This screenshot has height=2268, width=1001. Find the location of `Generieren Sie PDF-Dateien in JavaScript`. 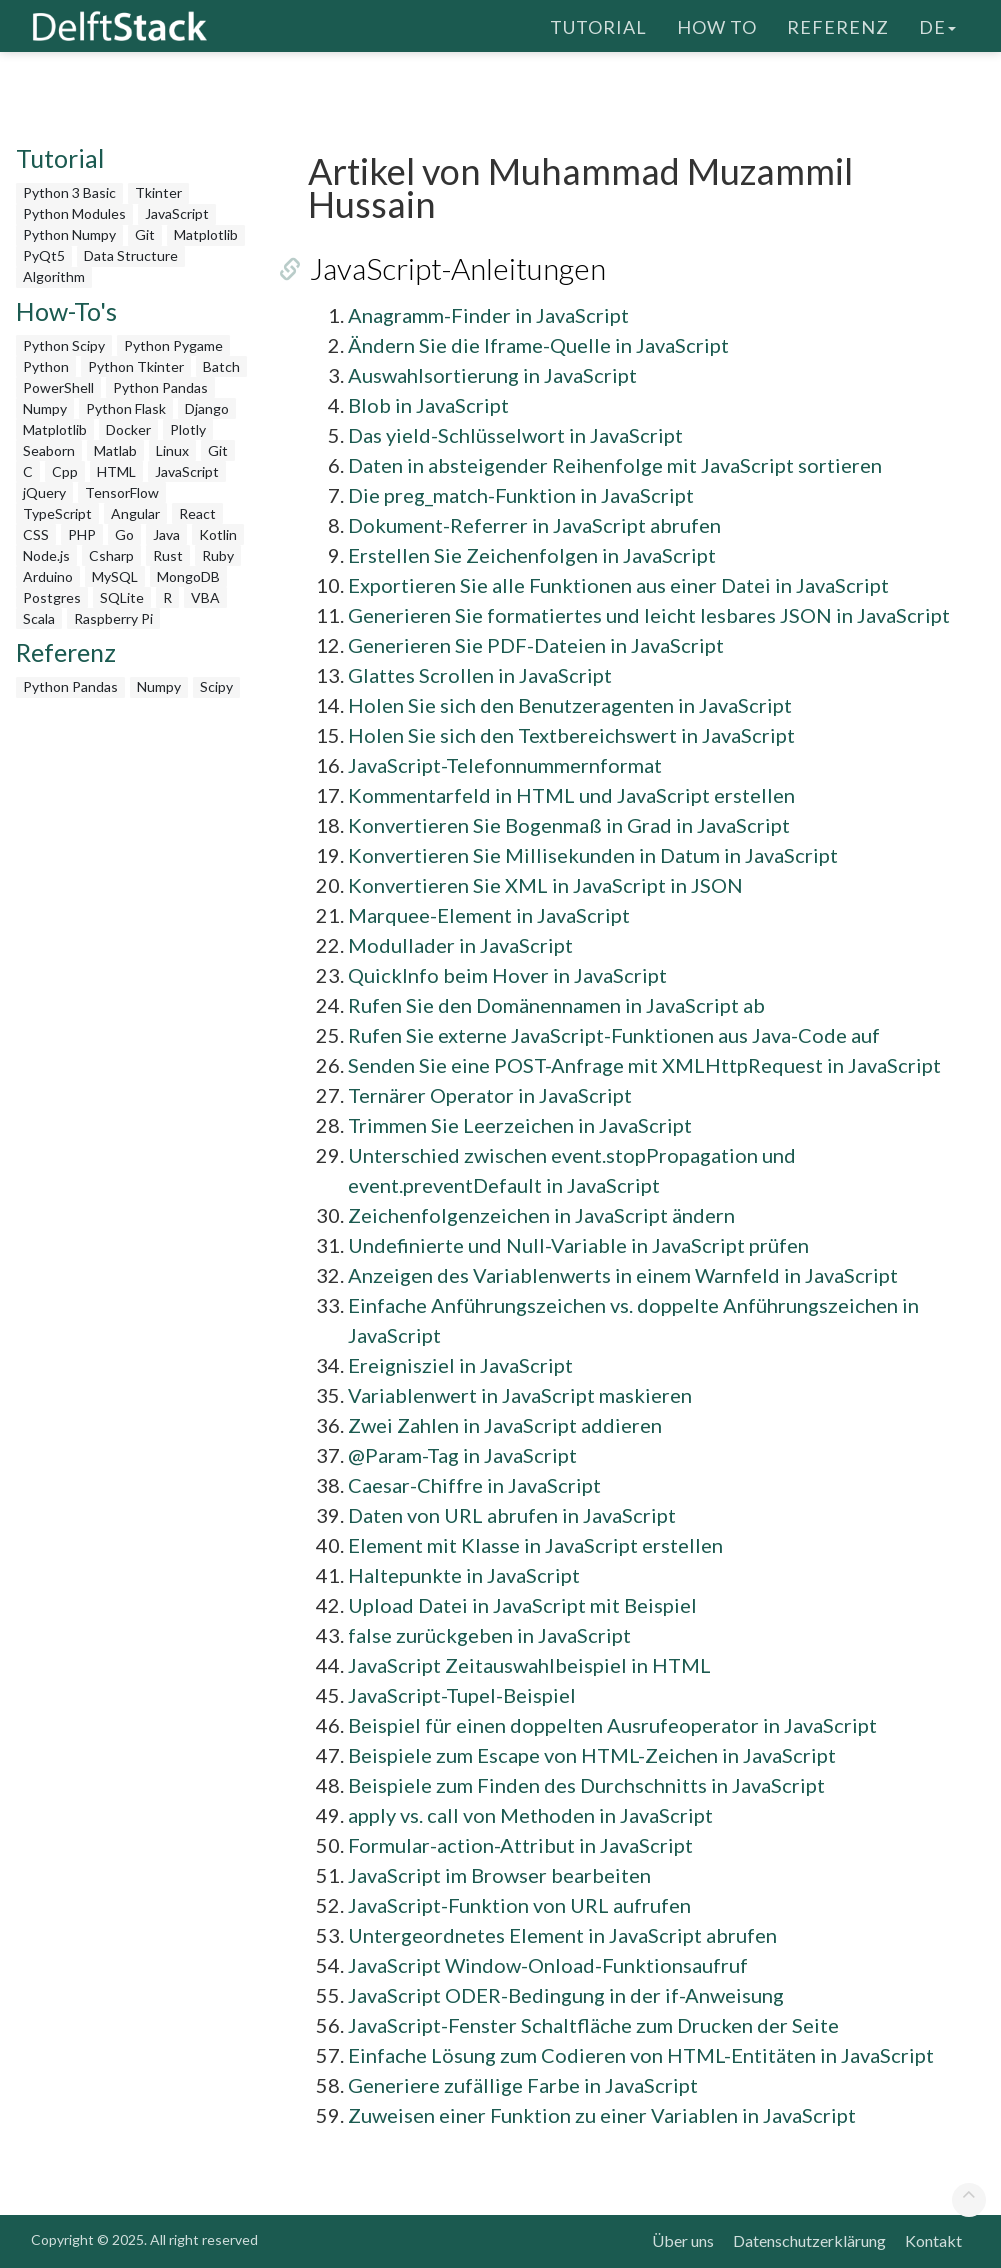

Generieren Sie PDF-Dateien in JavaScript is located at coordinates (536, 645).